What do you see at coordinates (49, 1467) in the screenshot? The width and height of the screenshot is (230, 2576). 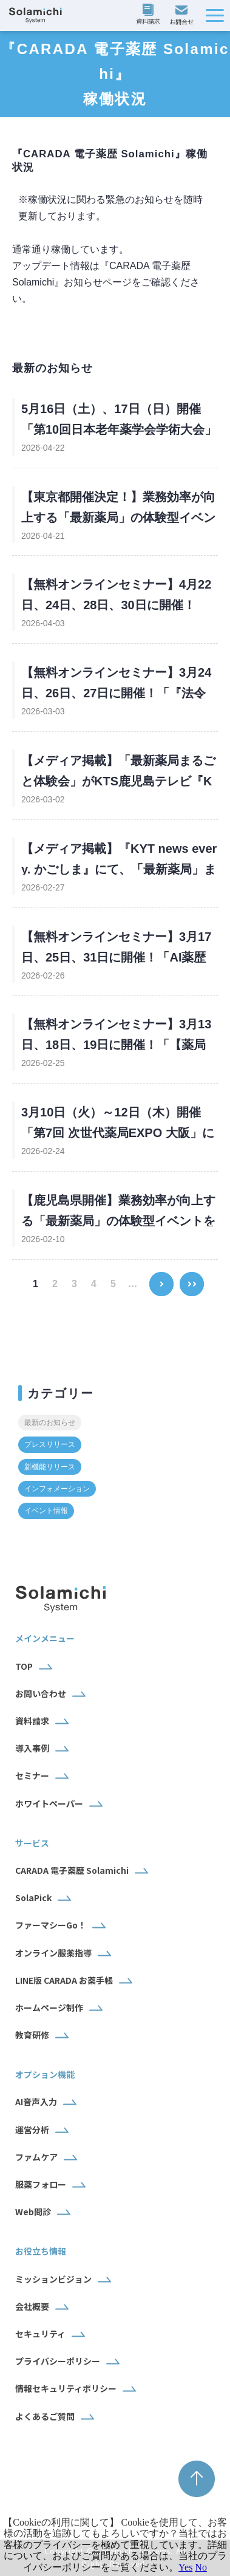 I see `新機能リリース` at bounding box center [49, 1467].